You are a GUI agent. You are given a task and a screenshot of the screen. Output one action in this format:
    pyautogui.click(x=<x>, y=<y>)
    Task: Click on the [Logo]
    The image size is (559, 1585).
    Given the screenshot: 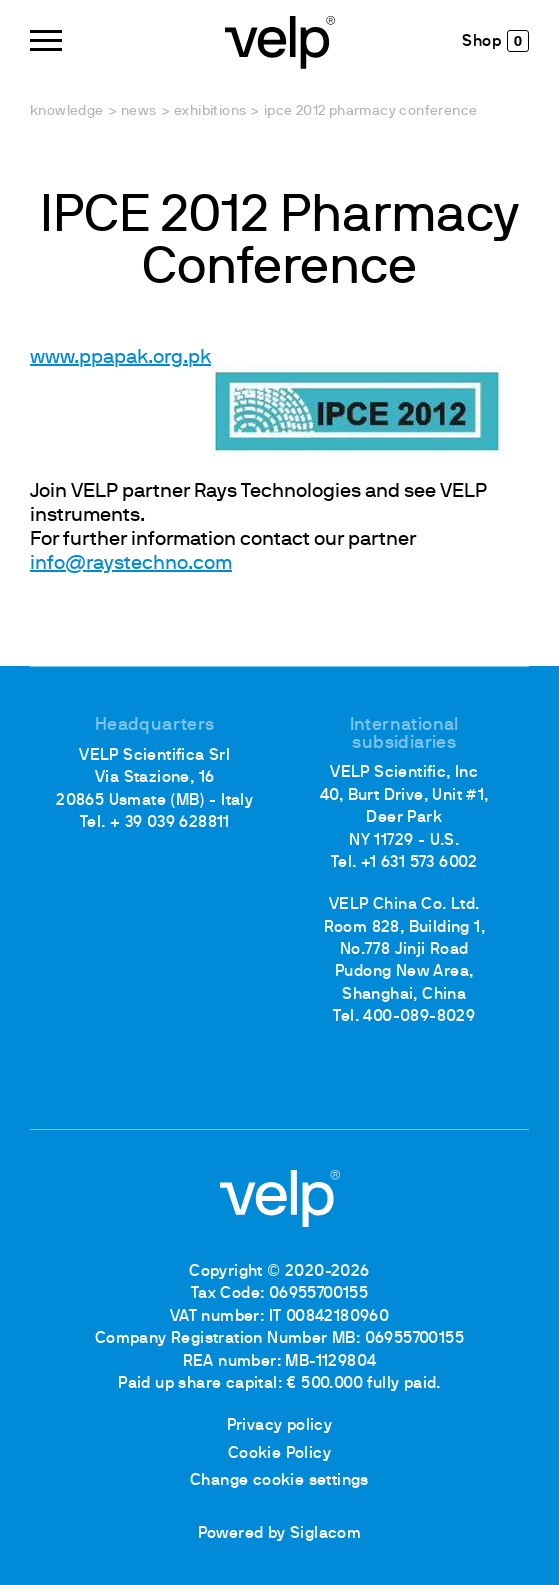 What is the action you would take?
    pyautogui.click(x=280, y=40)
    